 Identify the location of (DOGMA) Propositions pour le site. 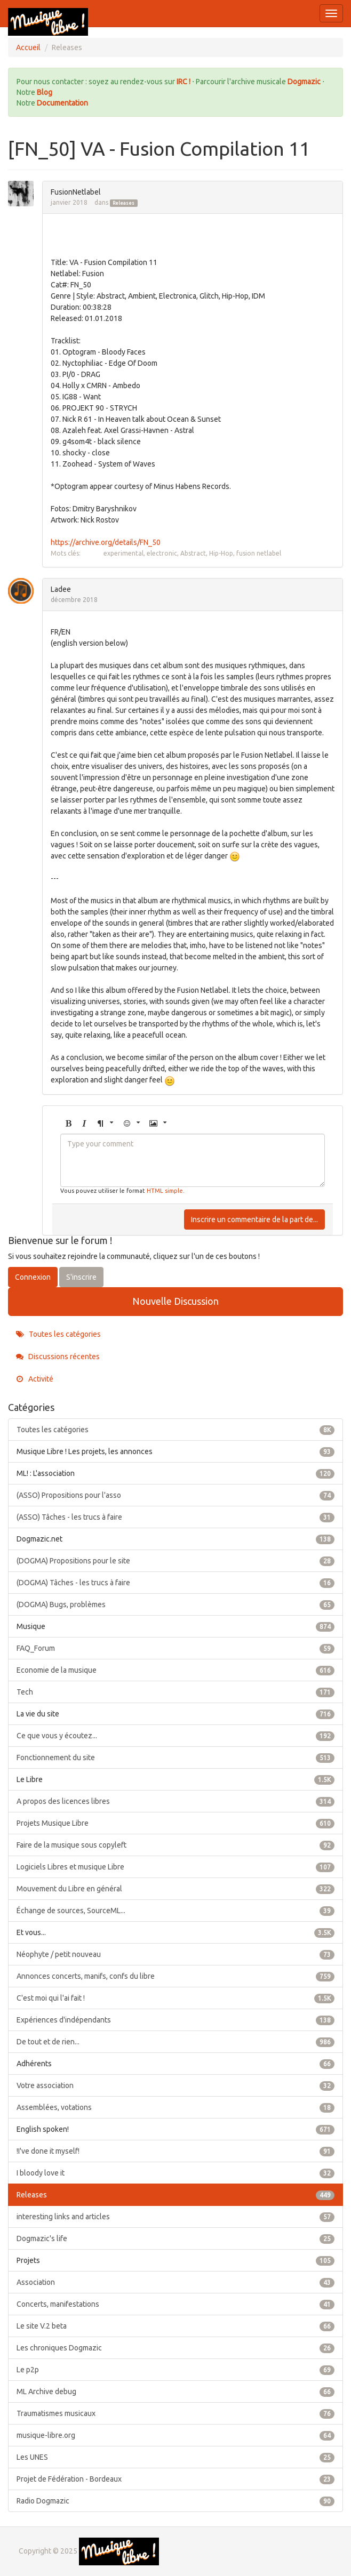
(175, 1560).